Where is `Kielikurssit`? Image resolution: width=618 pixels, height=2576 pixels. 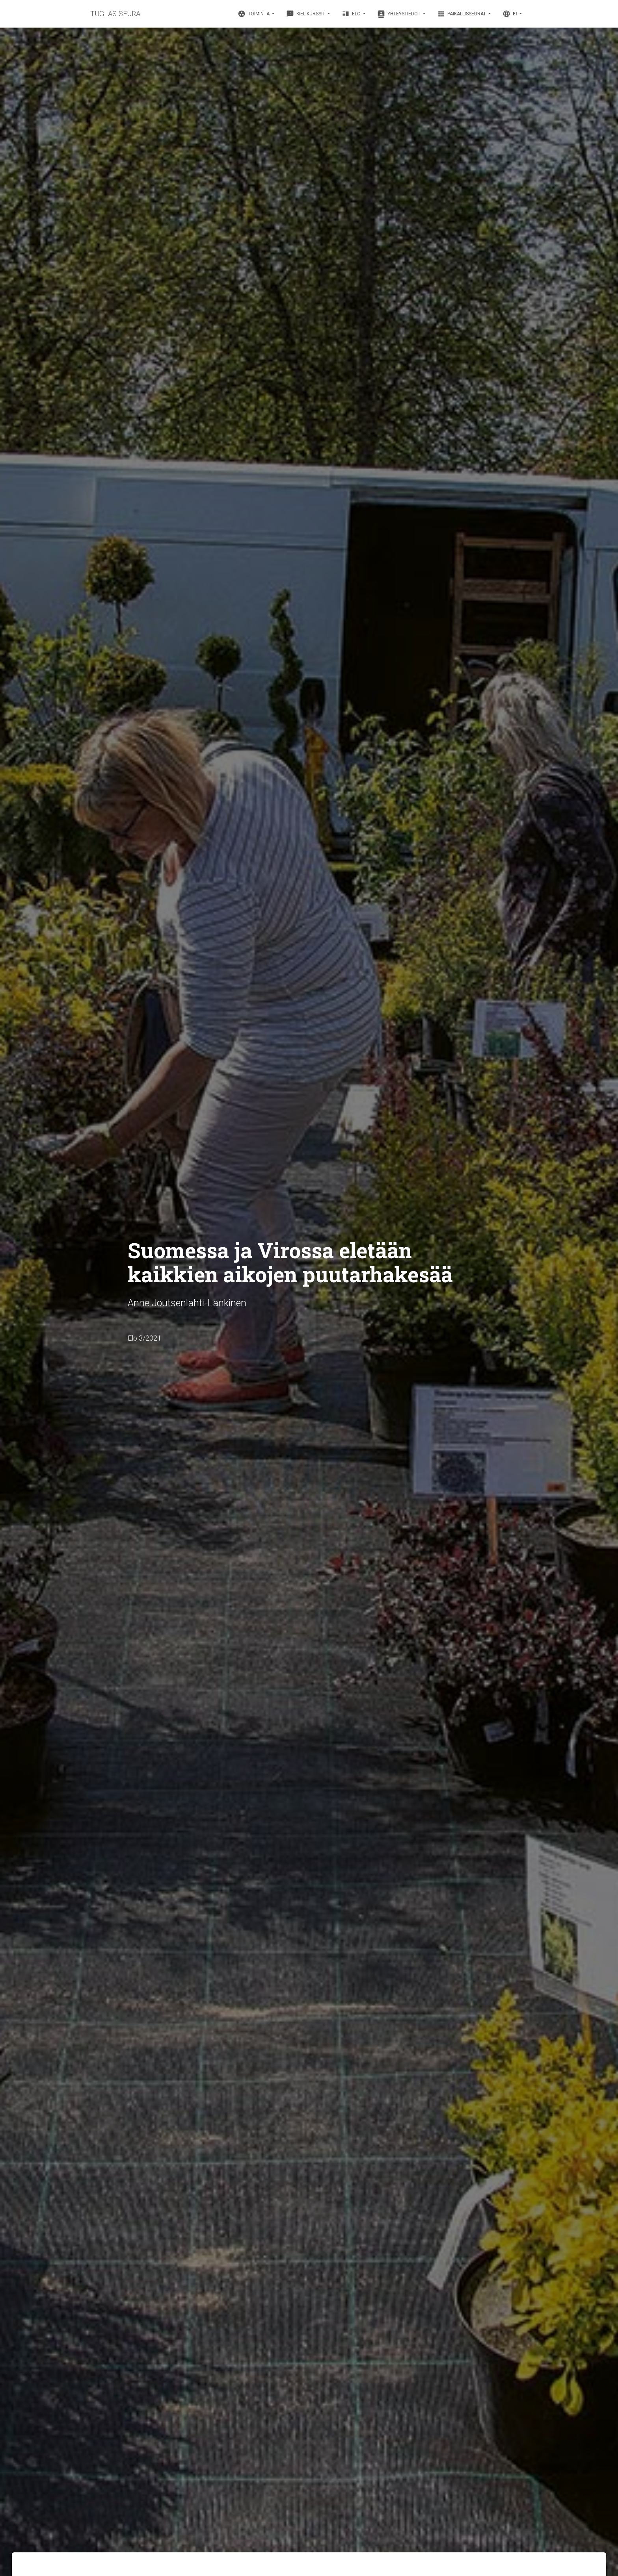
Kielikurssit is located at coordinates (306, 14).